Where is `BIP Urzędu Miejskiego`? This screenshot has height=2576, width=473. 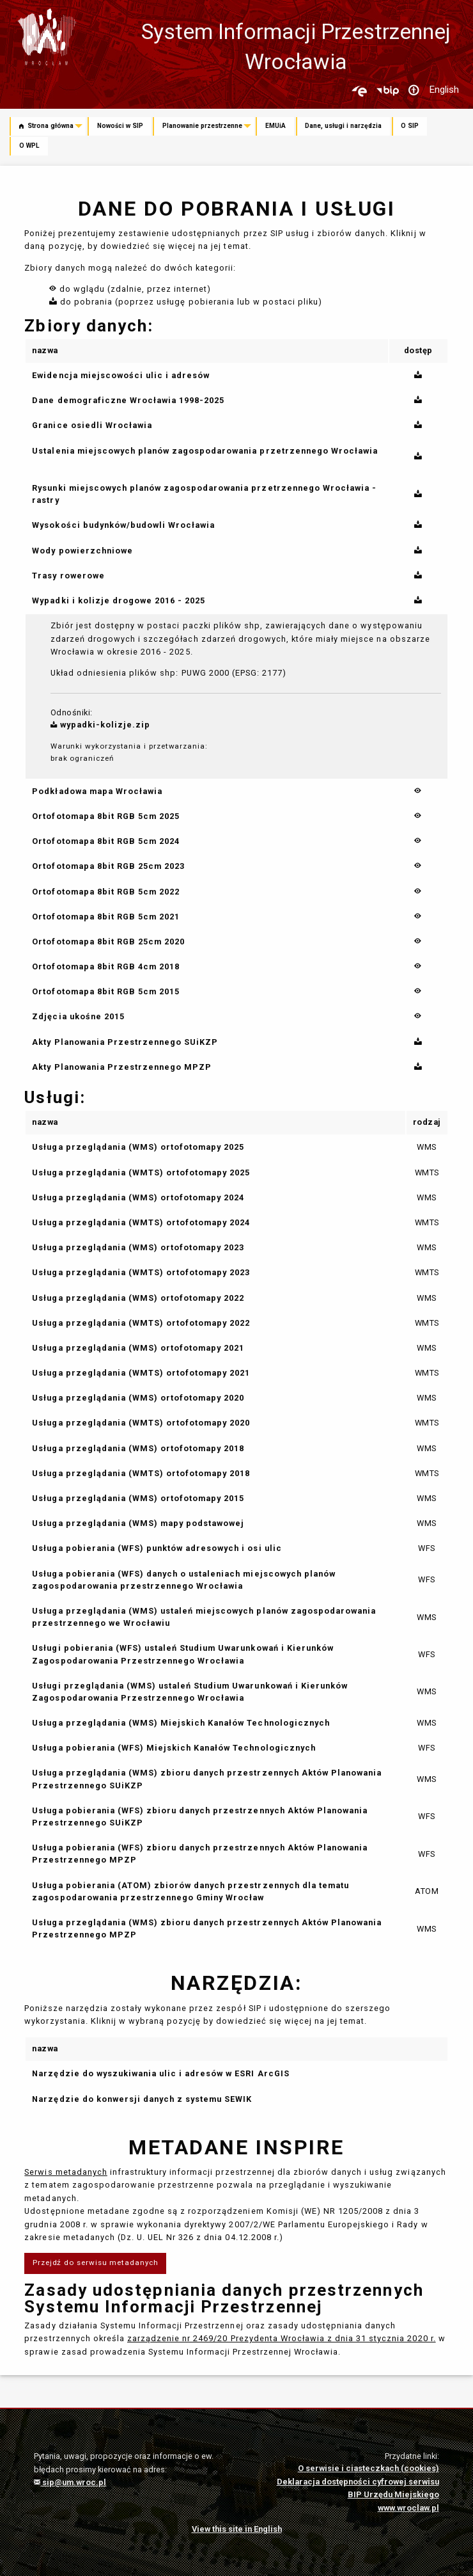 BIP Urzędu Miejskiego is located at coordinates (393, 2494).